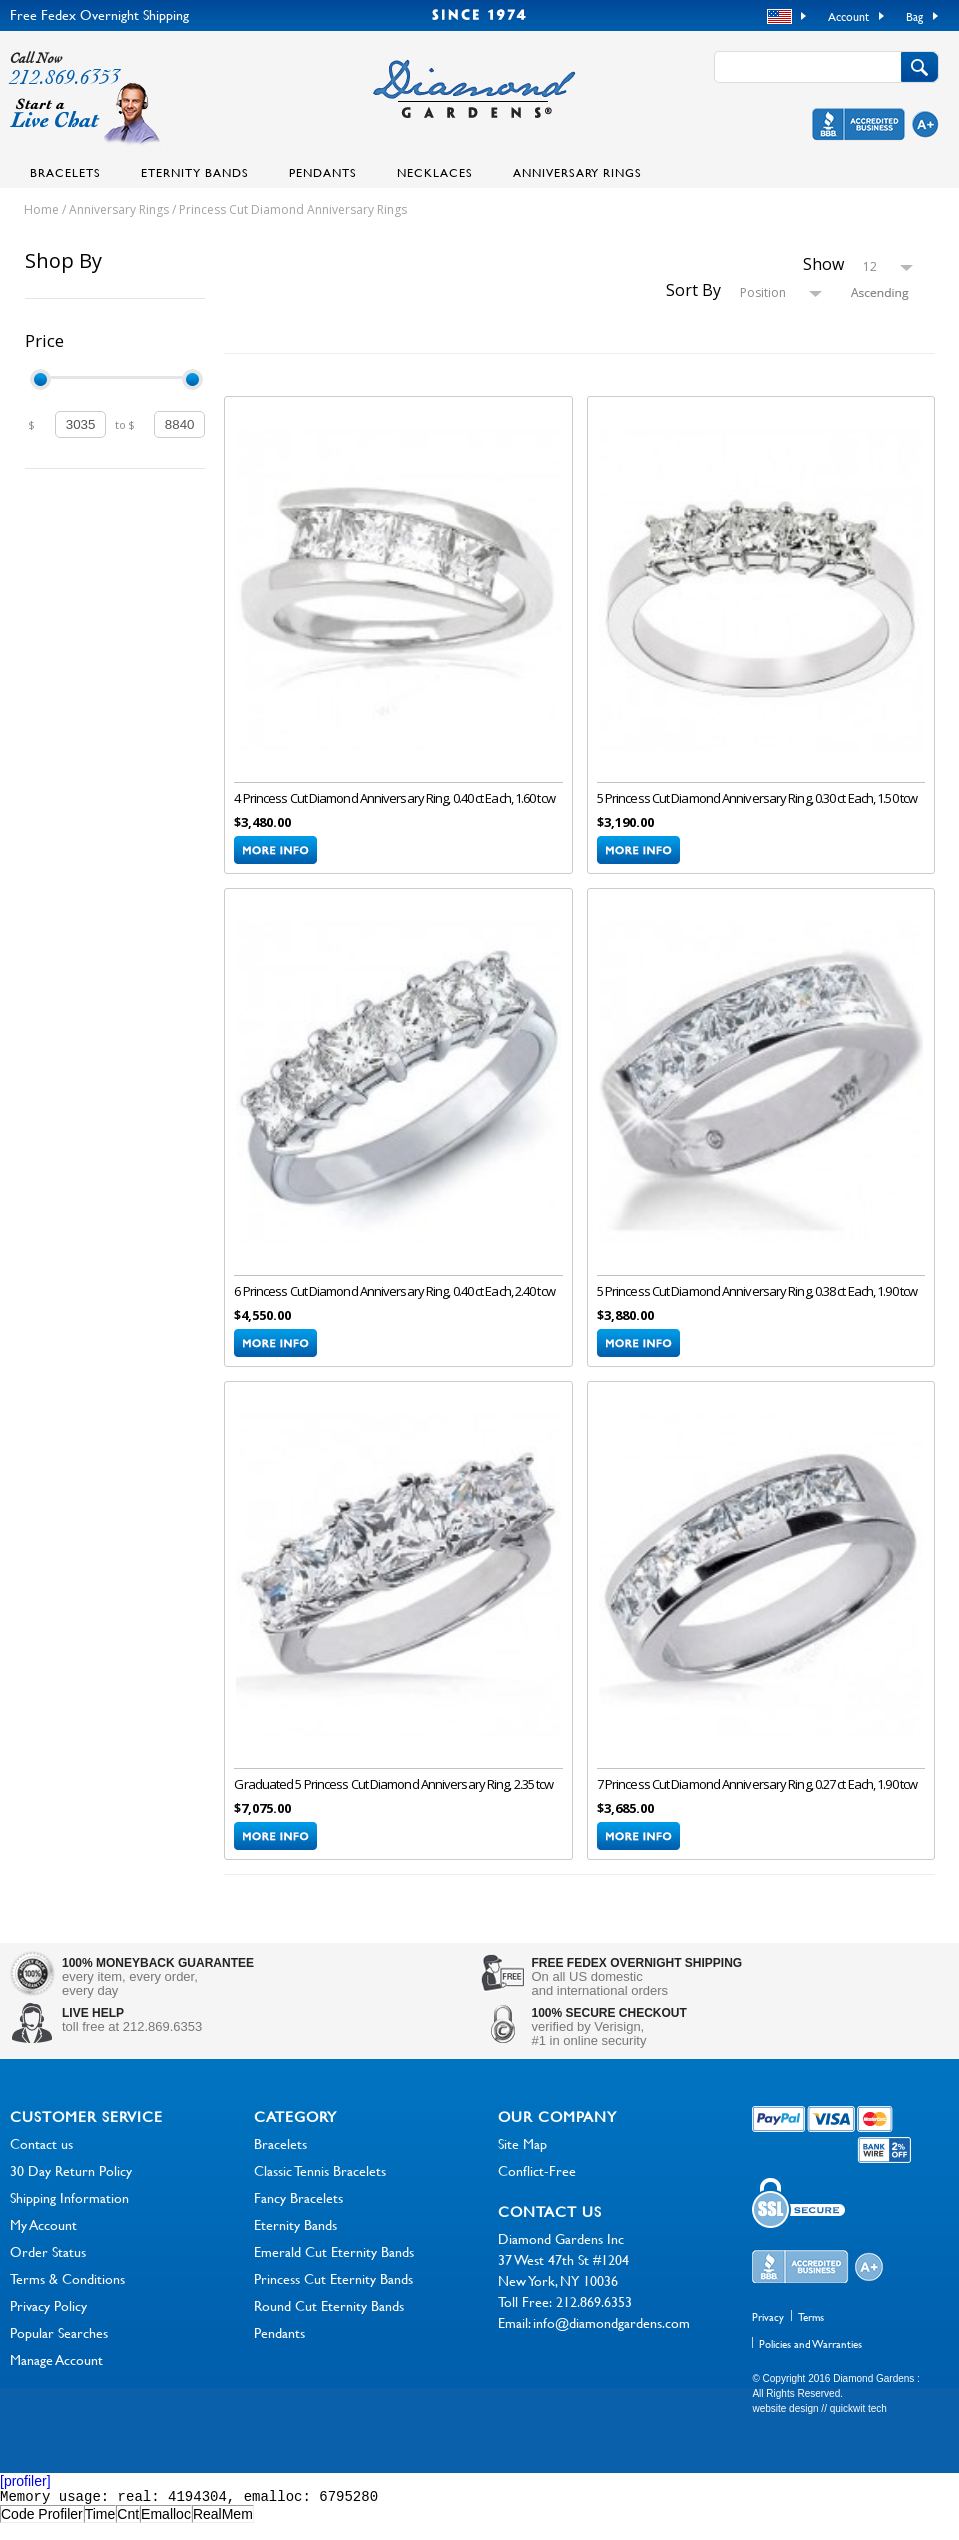 The height and width of the screenshot is (2540, 959). Describe the element at coordinates (435, 172) in the screenshot. I see `Necklaces` at that location.